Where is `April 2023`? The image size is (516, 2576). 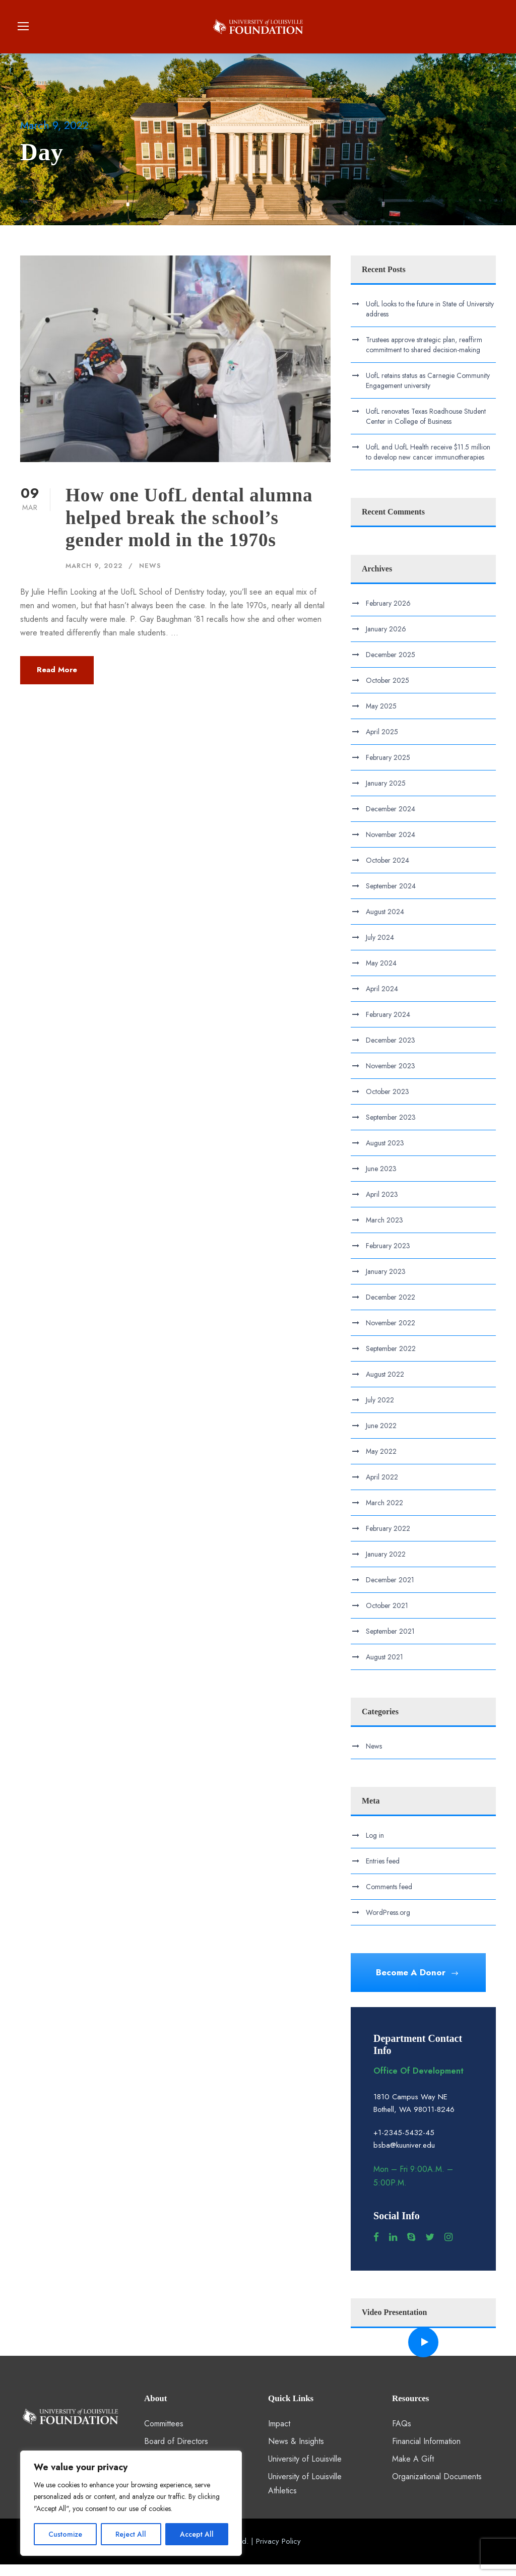 April 2023 is located at coordinates (382, 1205).